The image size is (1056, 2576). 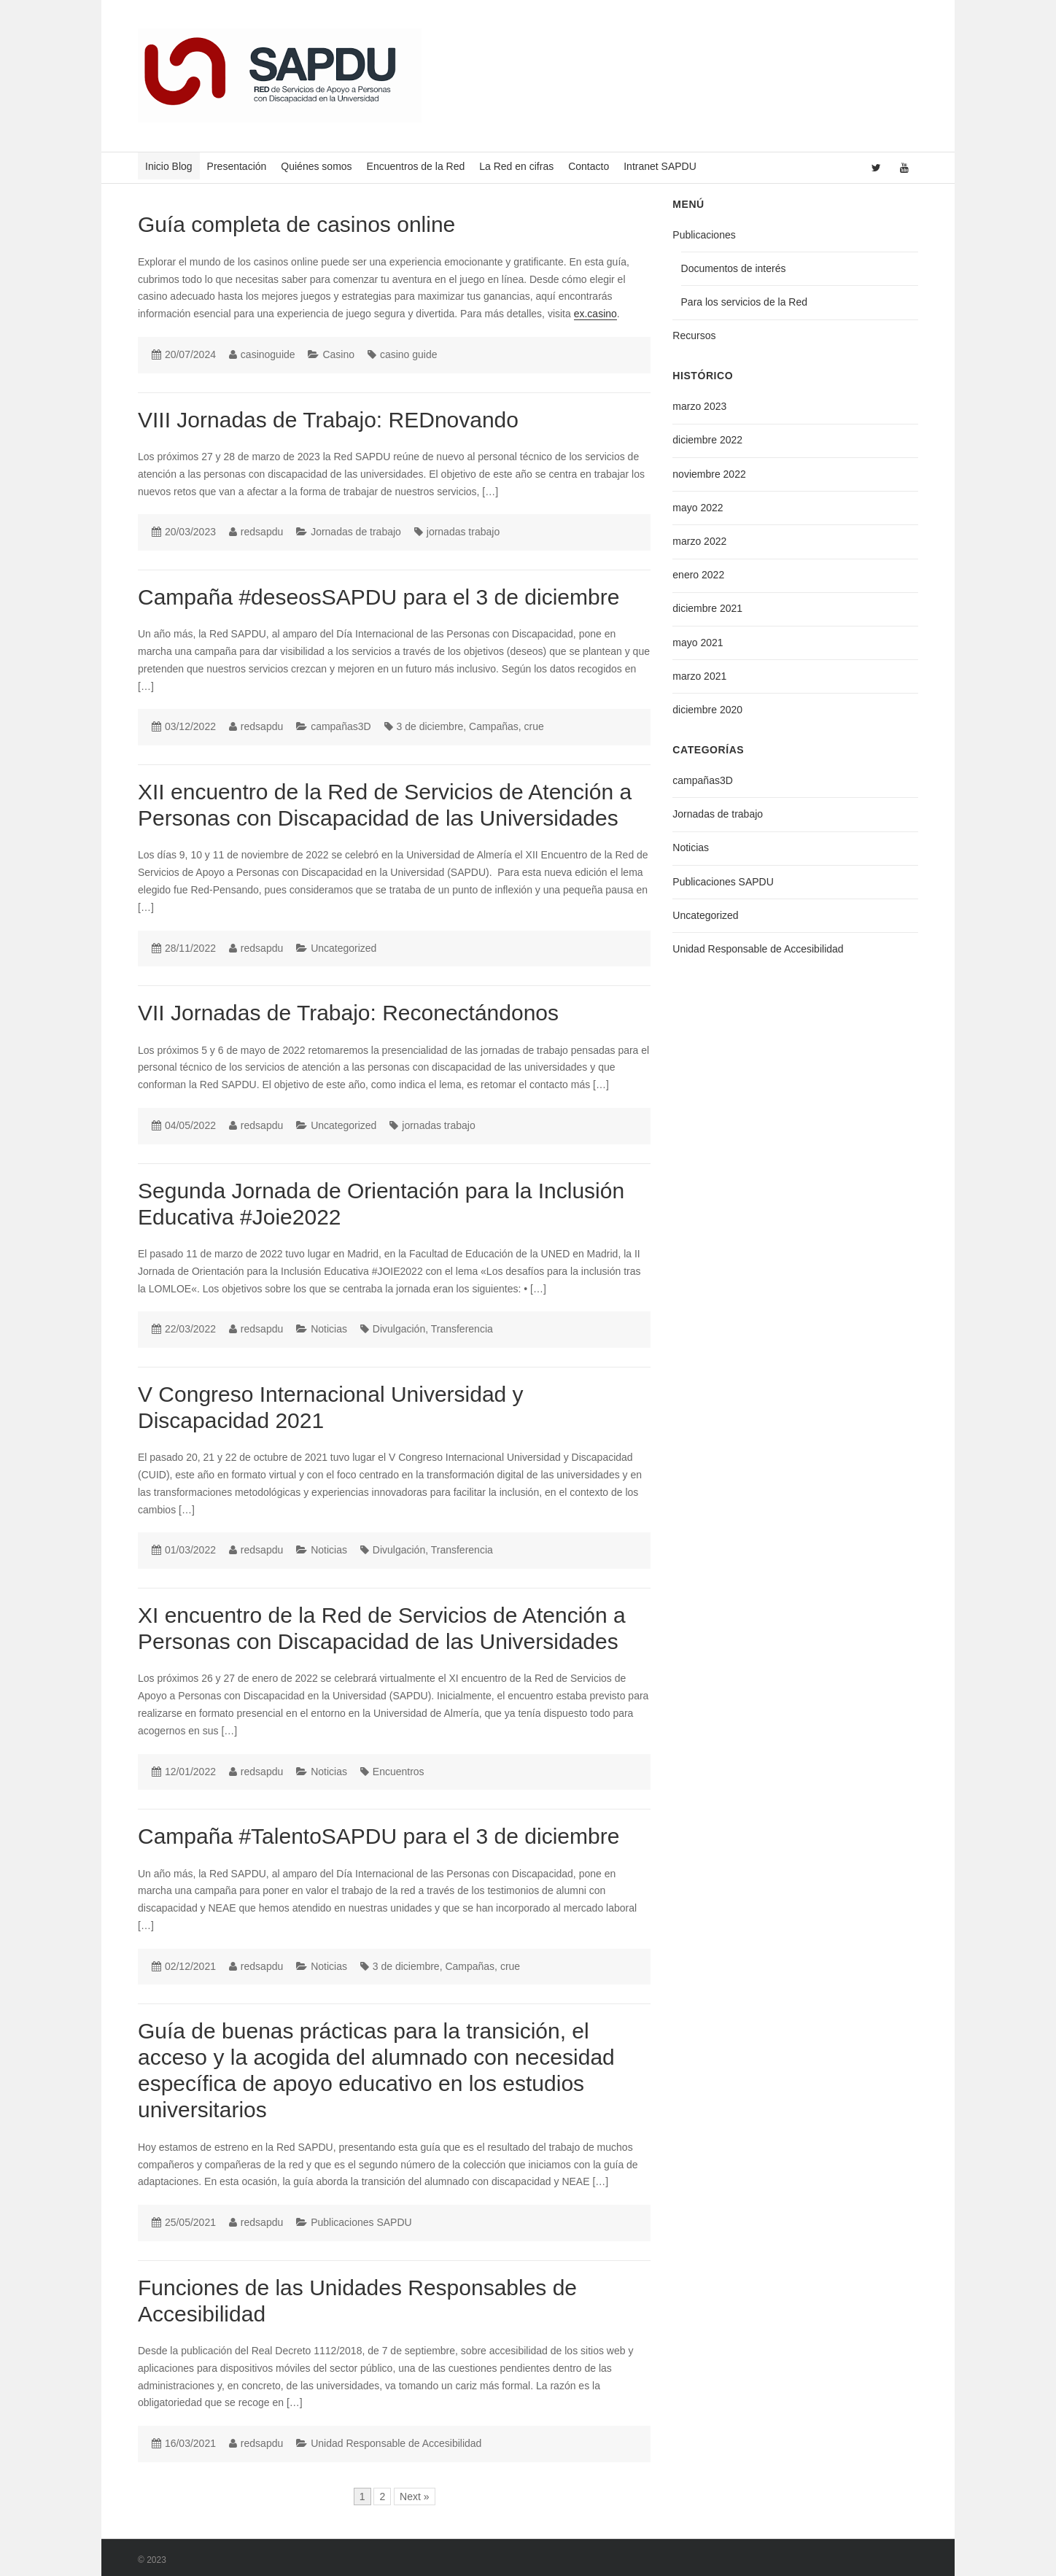 I want to click on Noticias, so click(x=329, y=1329).